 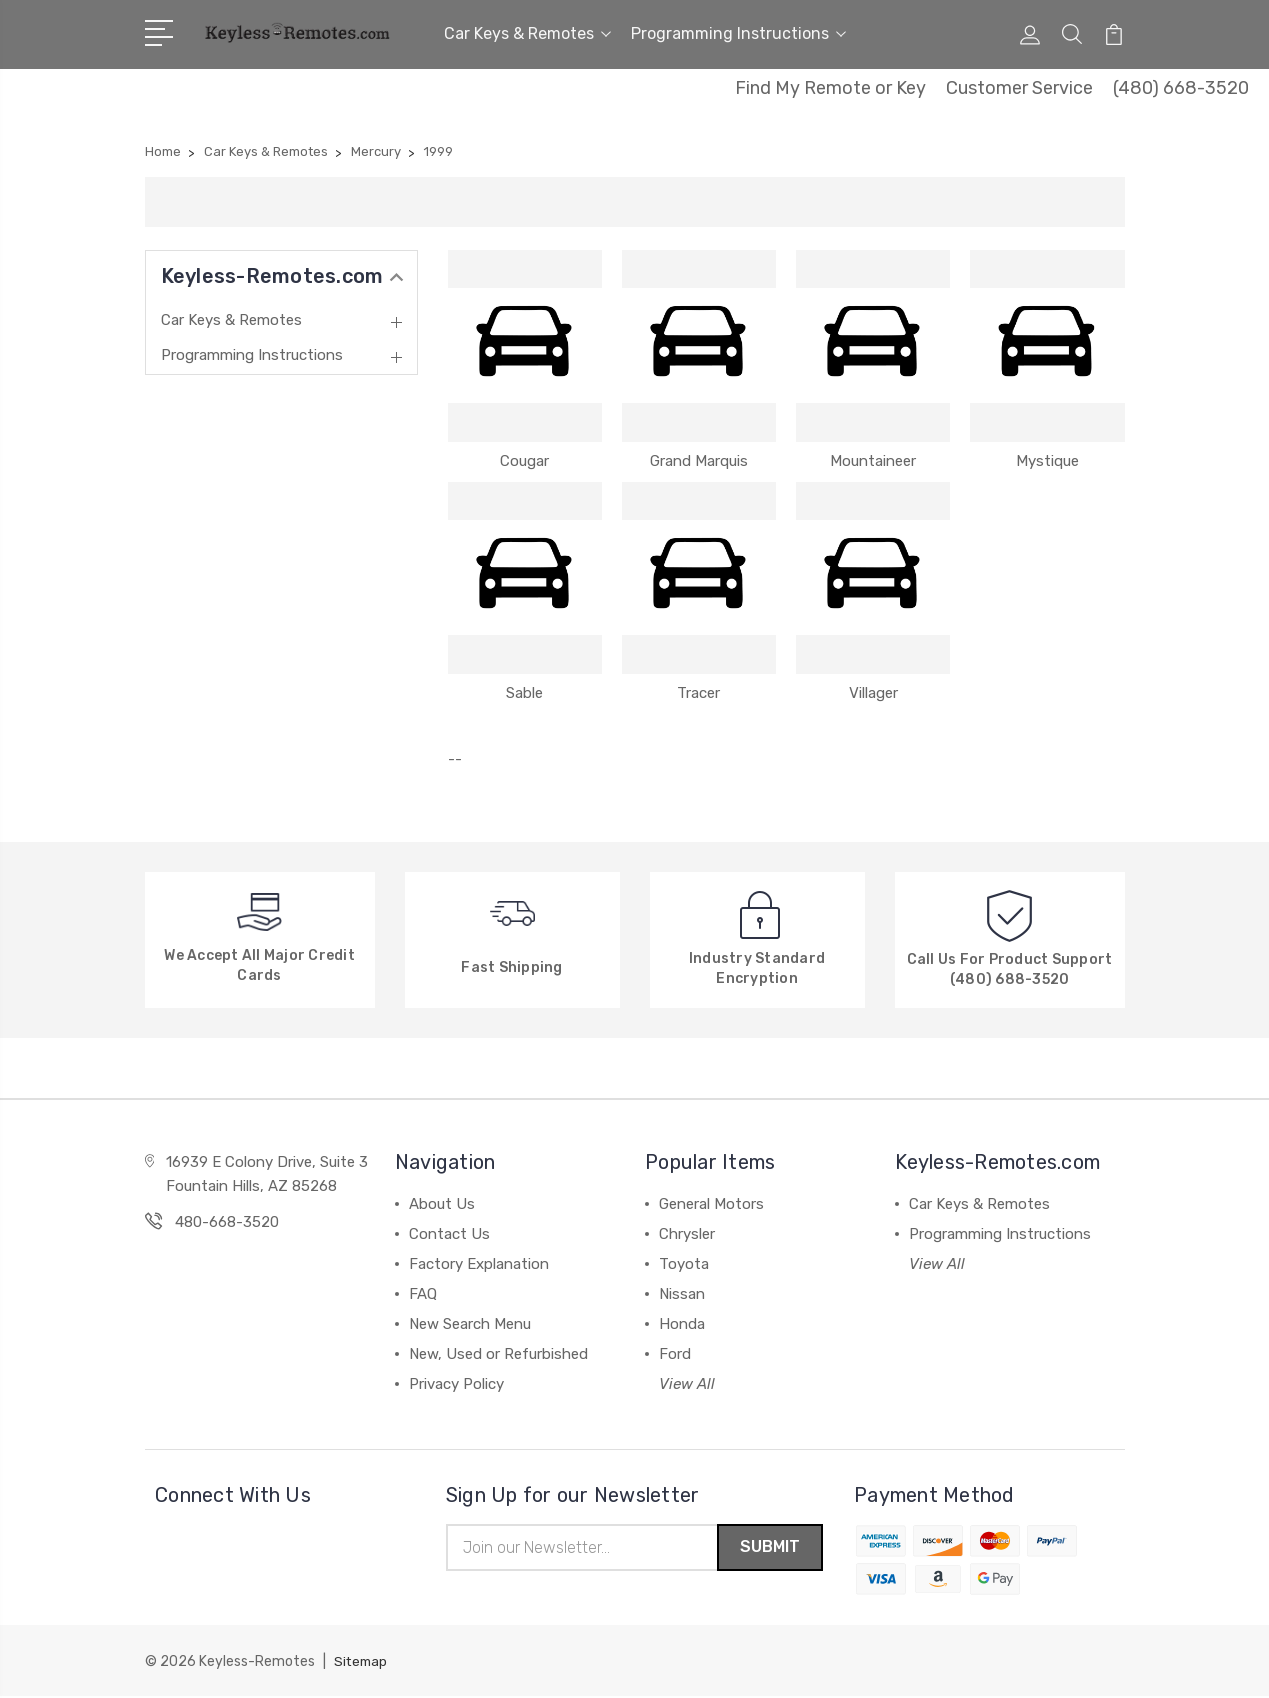 What do you see at coordinates (442, 1204) in the screenshot?
I see `About Us` at bounding box center [442, 1204].